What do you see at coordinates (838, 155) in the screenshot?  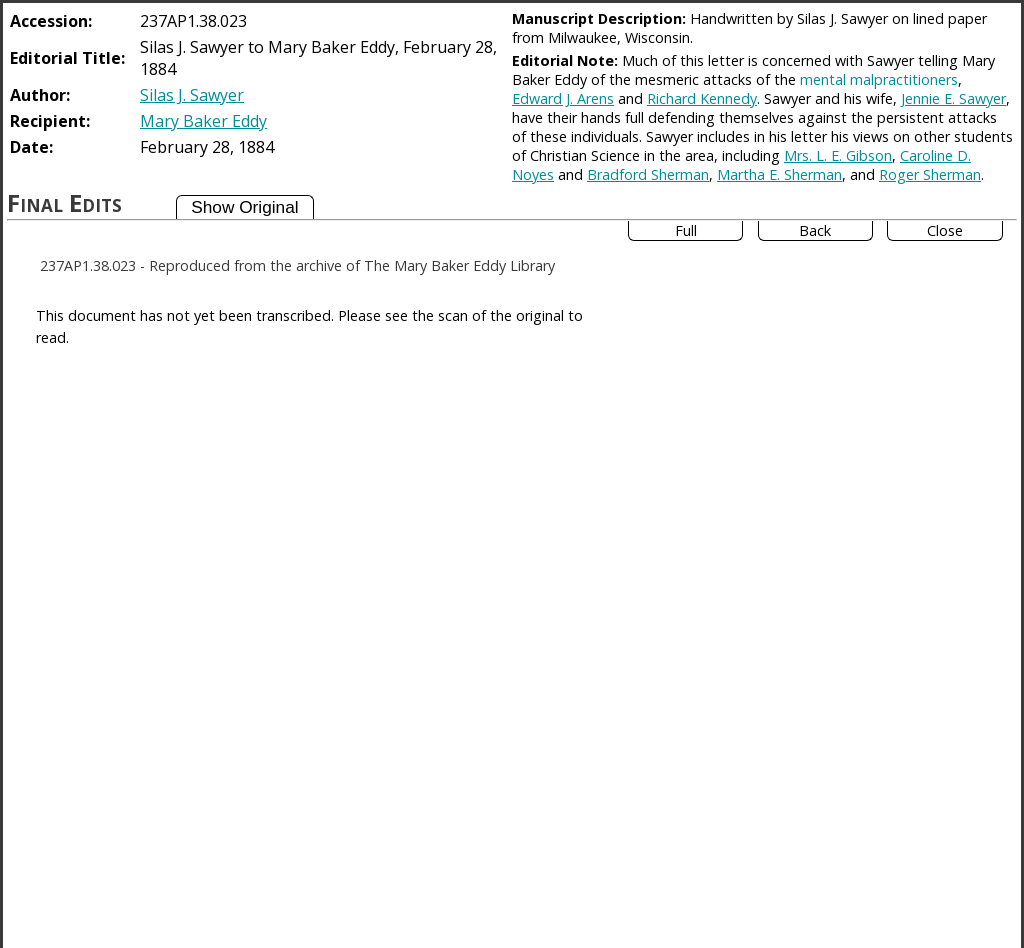 I see `Mrs. L. E. Gibson` at bounding box center [838, 155].